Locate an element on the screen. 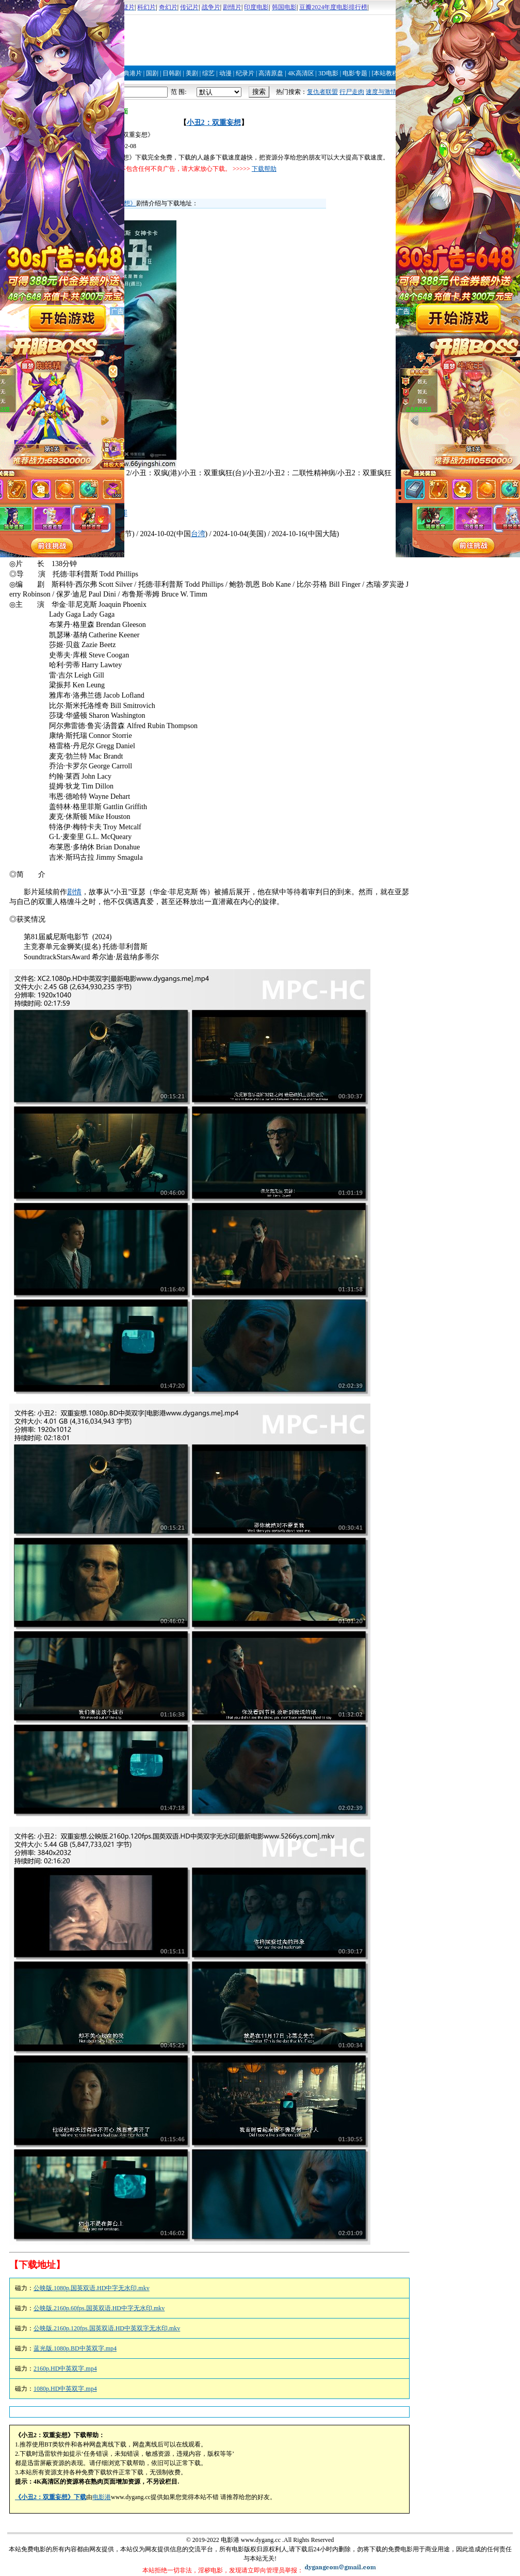  小丑2：双重妄想 is located at coordinates (214, 122).